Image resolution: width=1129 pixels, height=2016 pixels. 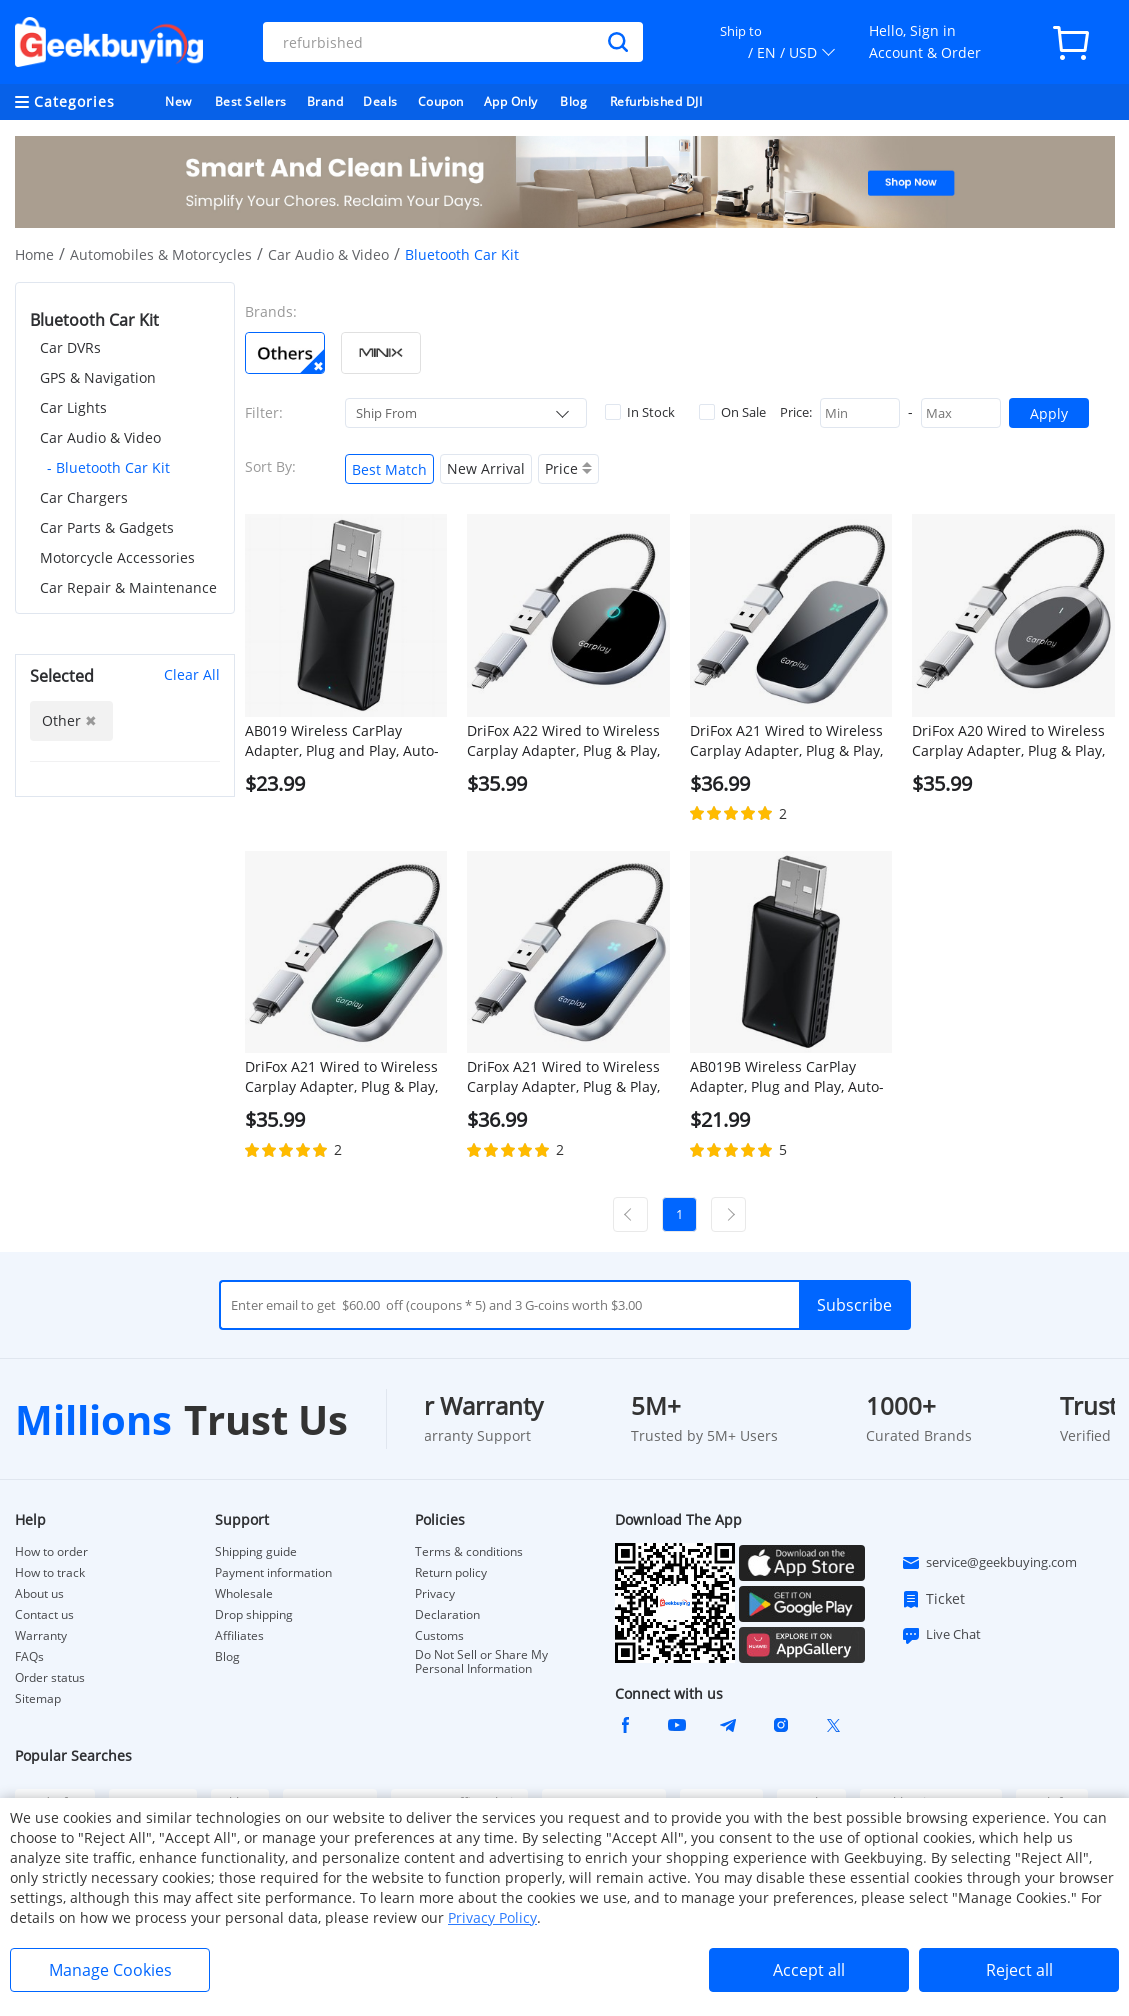 I want to click on Drop shipping, so click(x=254, y=1615).